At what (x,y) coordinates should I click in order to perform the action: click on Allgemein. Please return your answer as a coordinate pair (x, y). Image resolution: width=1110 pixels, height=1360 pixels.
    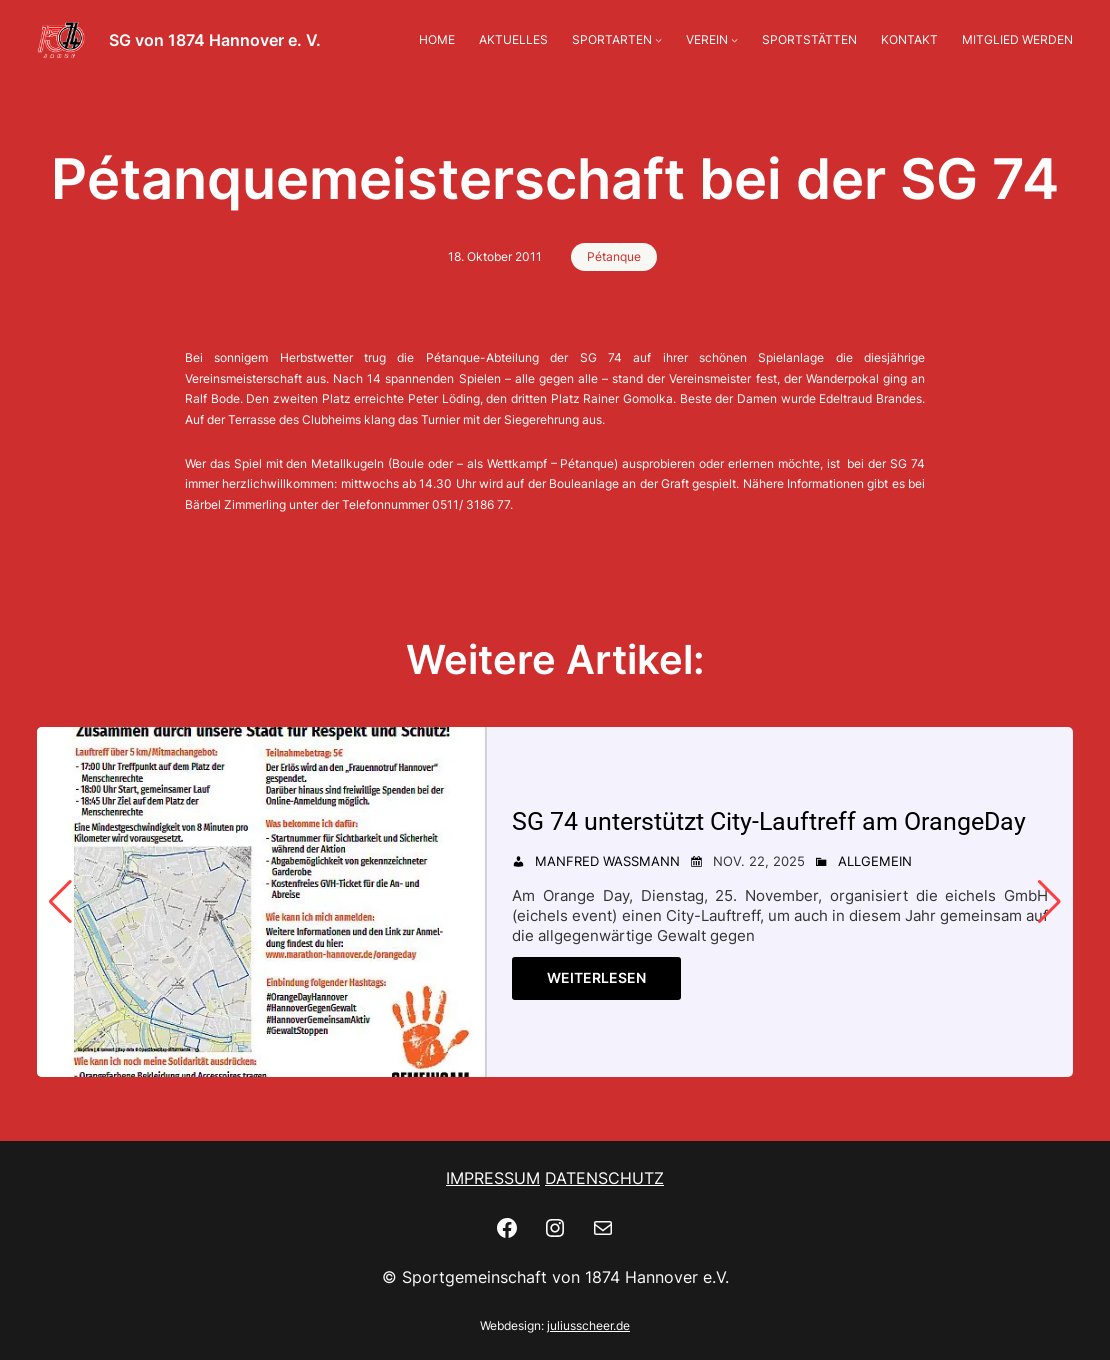
    Looking at the image, I should click on (875, 861).